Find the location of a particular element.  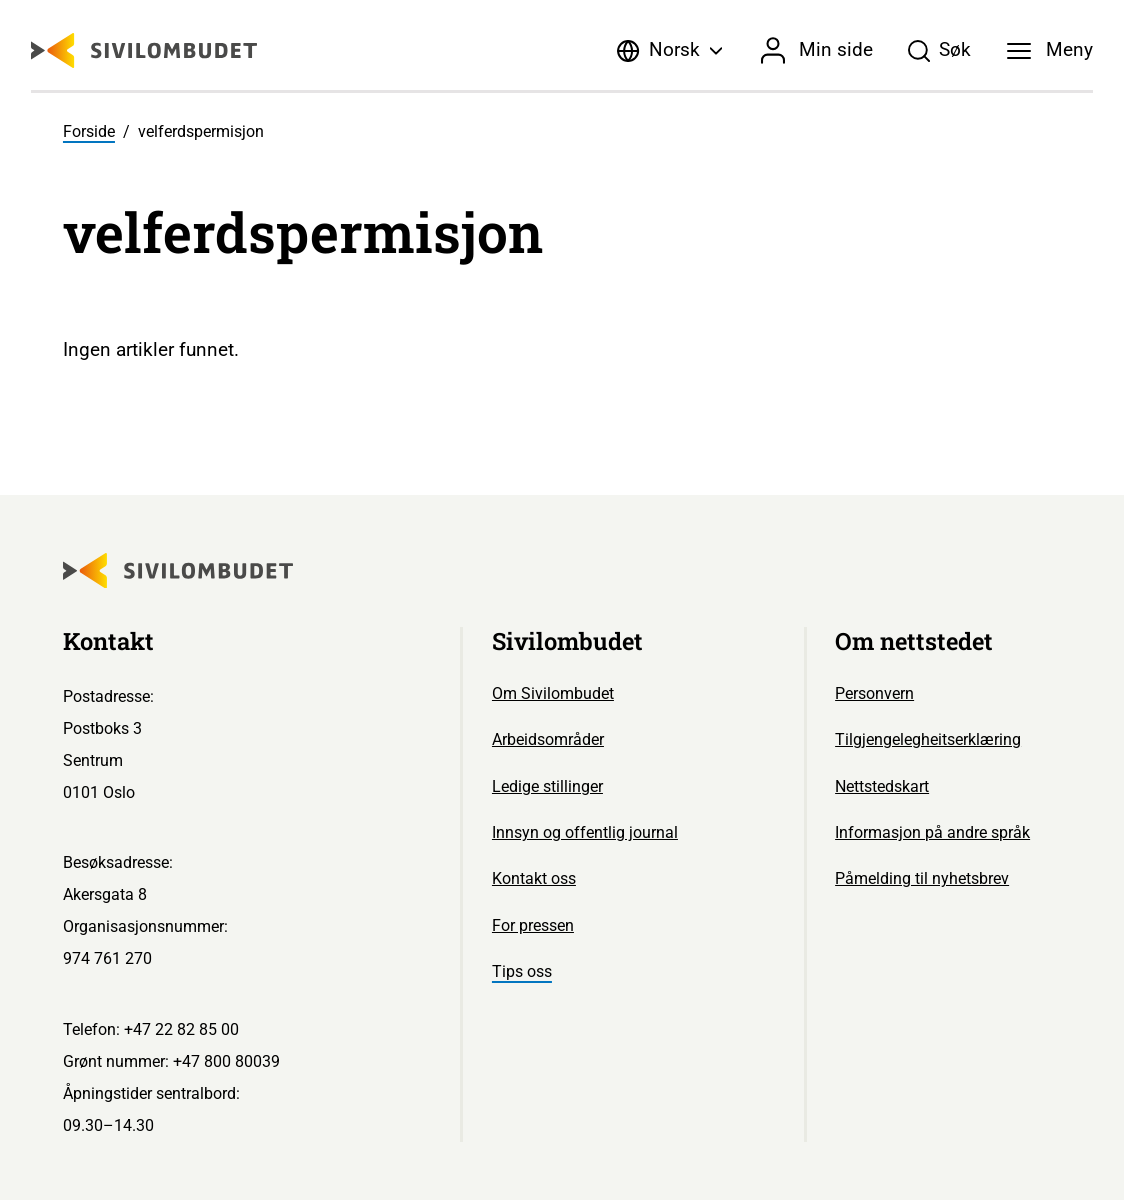

Kontakt oss is located at coordinates (534, 878).